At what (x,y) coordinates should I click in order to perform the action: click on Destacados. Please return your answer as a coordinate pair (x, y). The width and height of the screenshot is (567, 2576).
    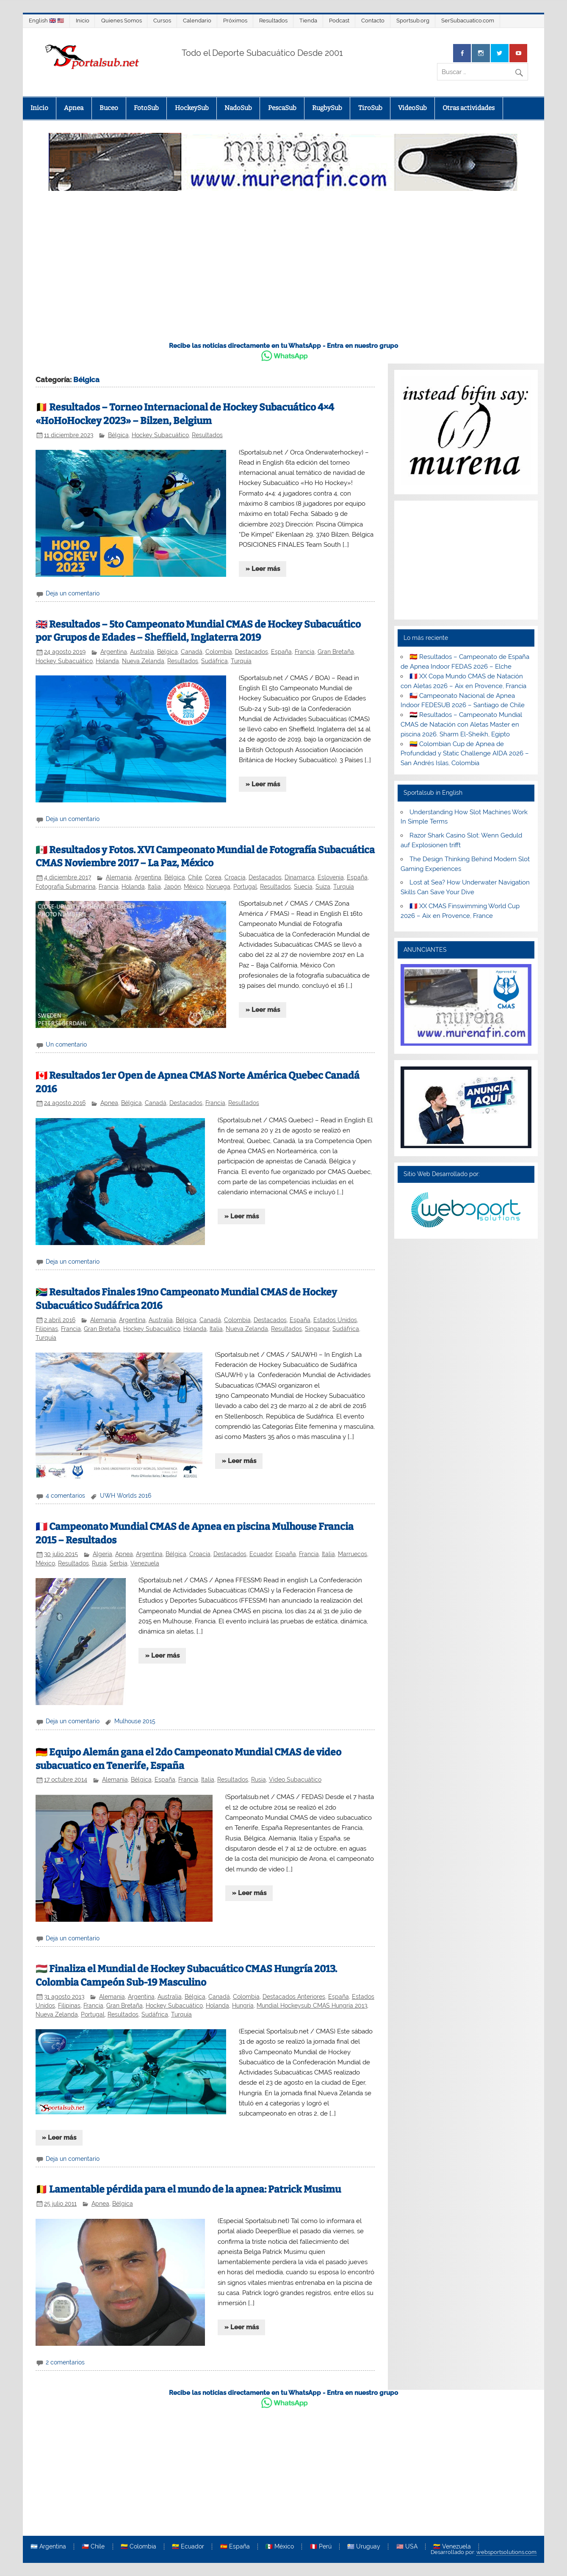
    Looking at the image, I should click on (251, 651).